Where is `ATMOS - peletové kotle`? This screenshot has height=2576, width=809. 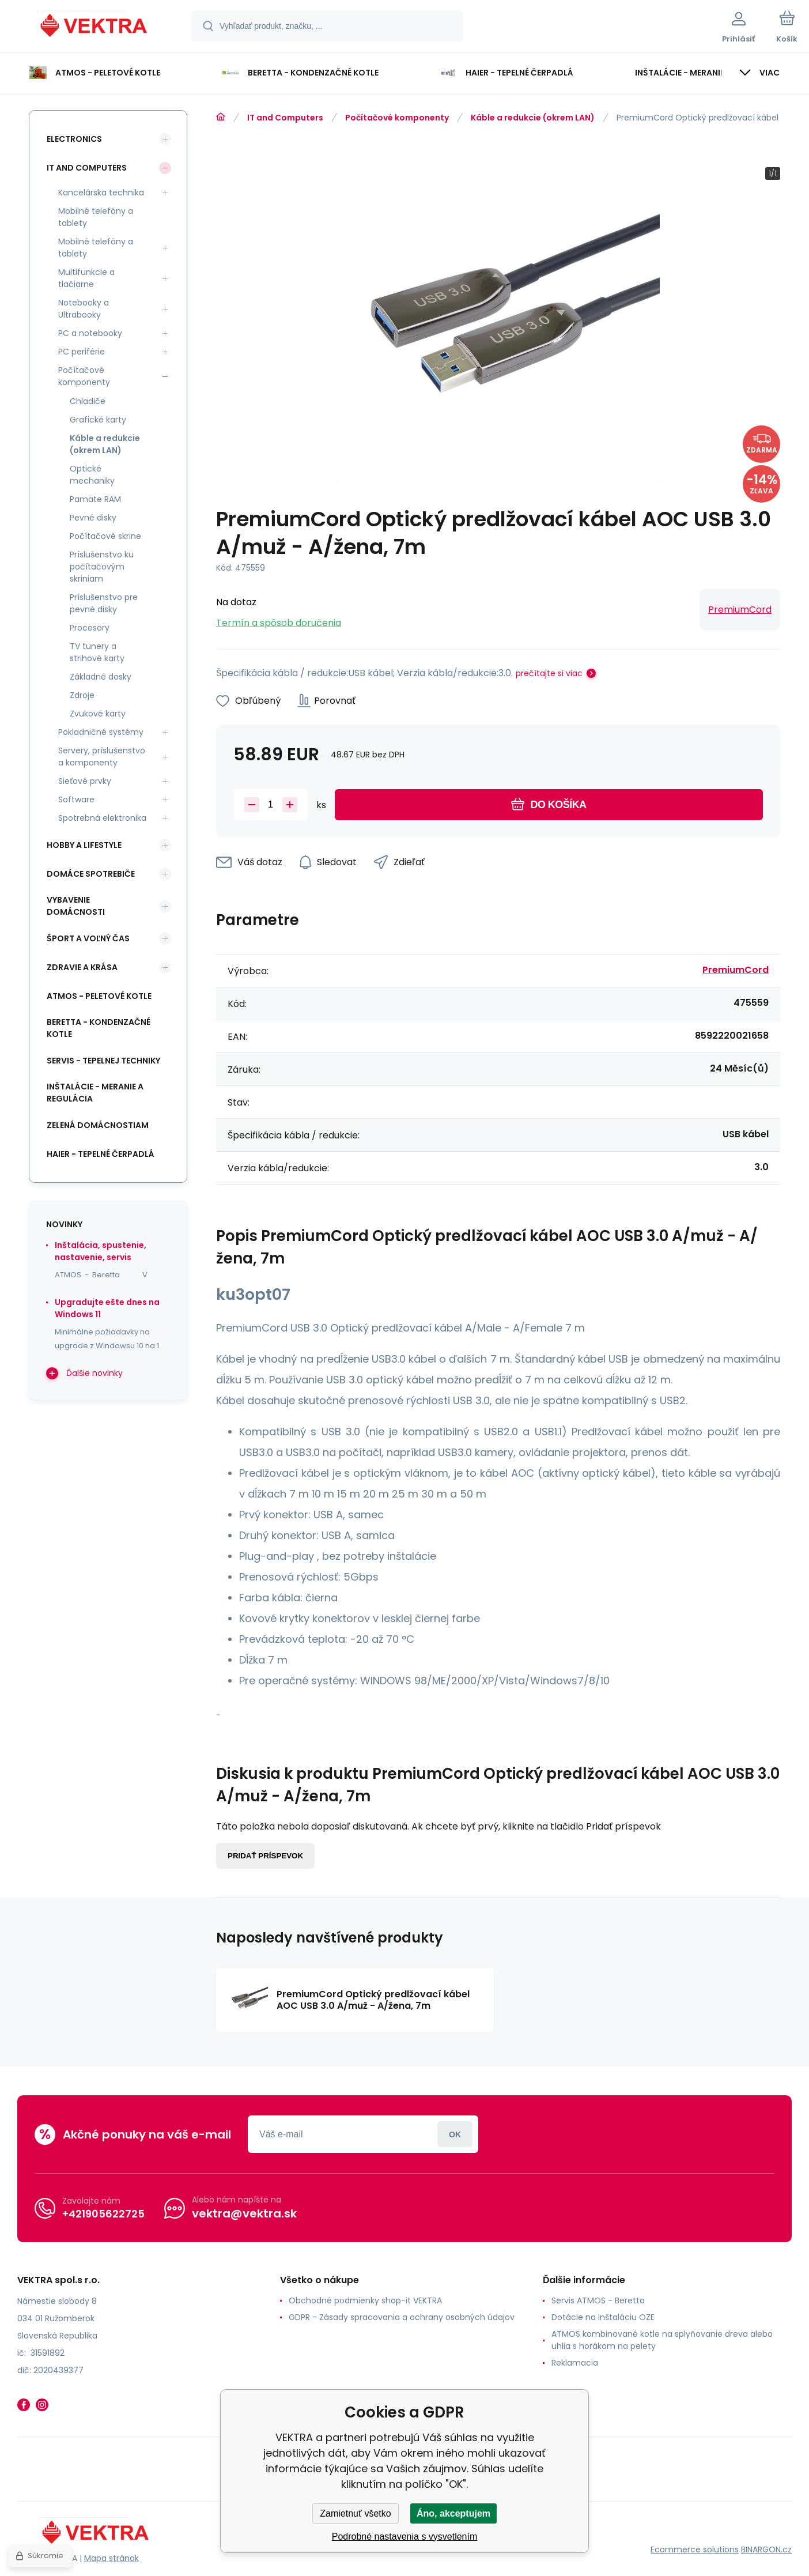
ATMOS - peletové kotle is located at coordinates (99, 996).